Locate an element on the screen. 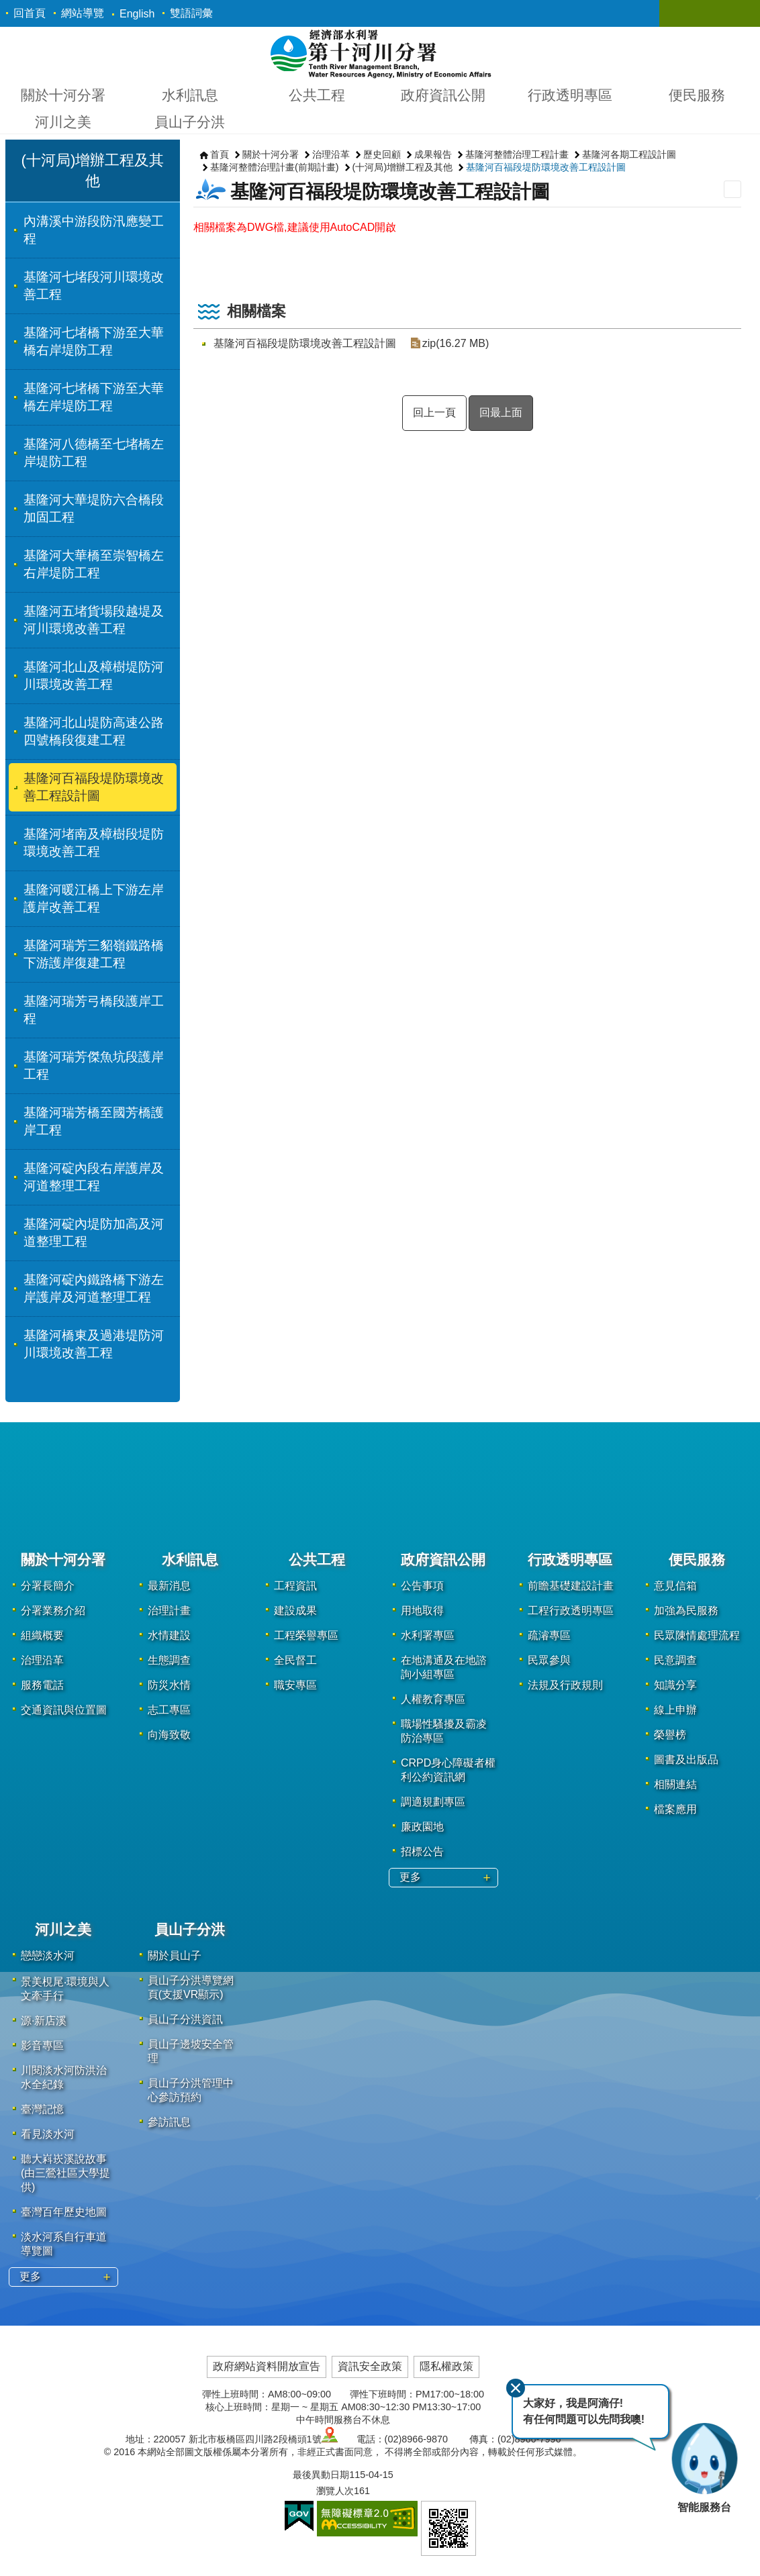  工程資訊 is located at coordinates (295, 1585).